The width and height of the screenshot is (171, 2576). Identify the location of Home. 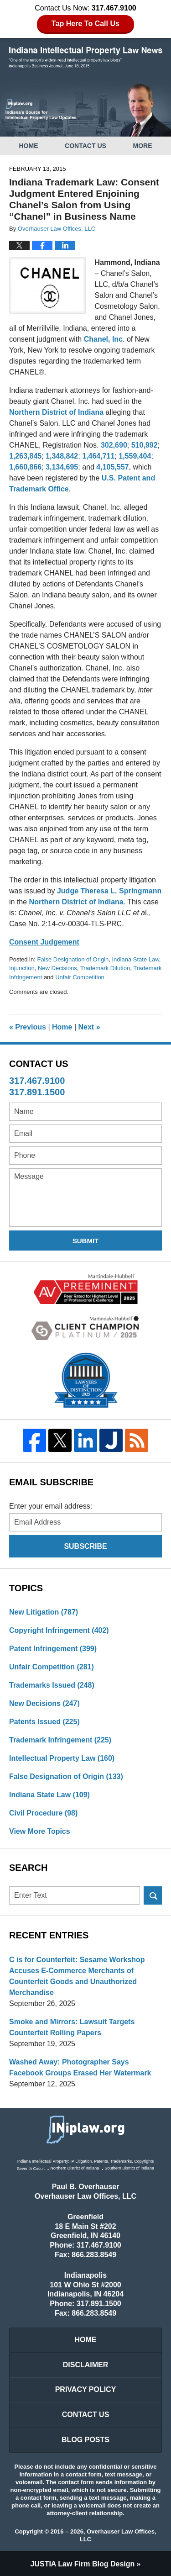
(28, 145).